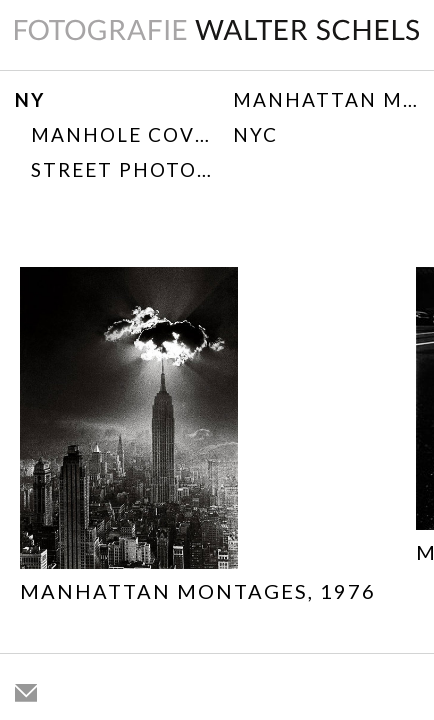 The image size is (434, 720). Describe the element at coordinates (326, 99) in the screenshot. I see `Manhattan Montages, 1976` at that location.